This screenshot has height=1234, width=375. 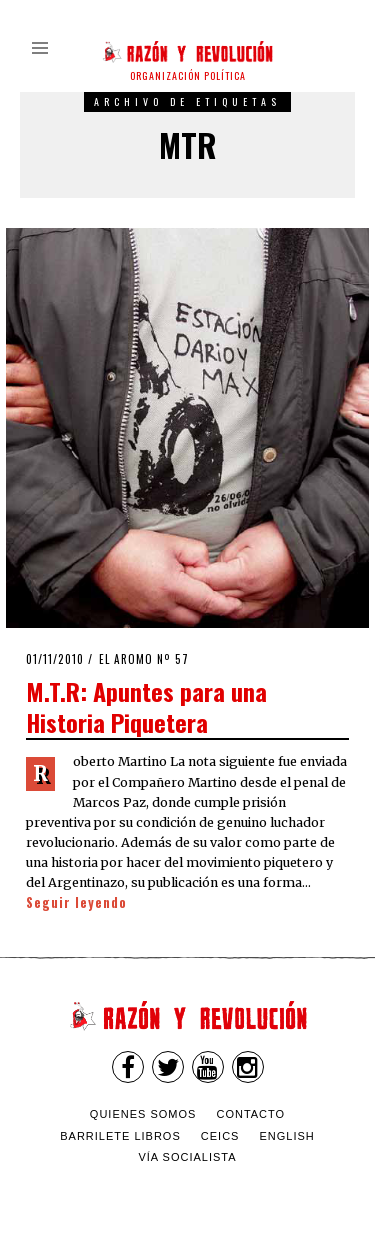 I want to click on English, so click(x=287, y=1136).